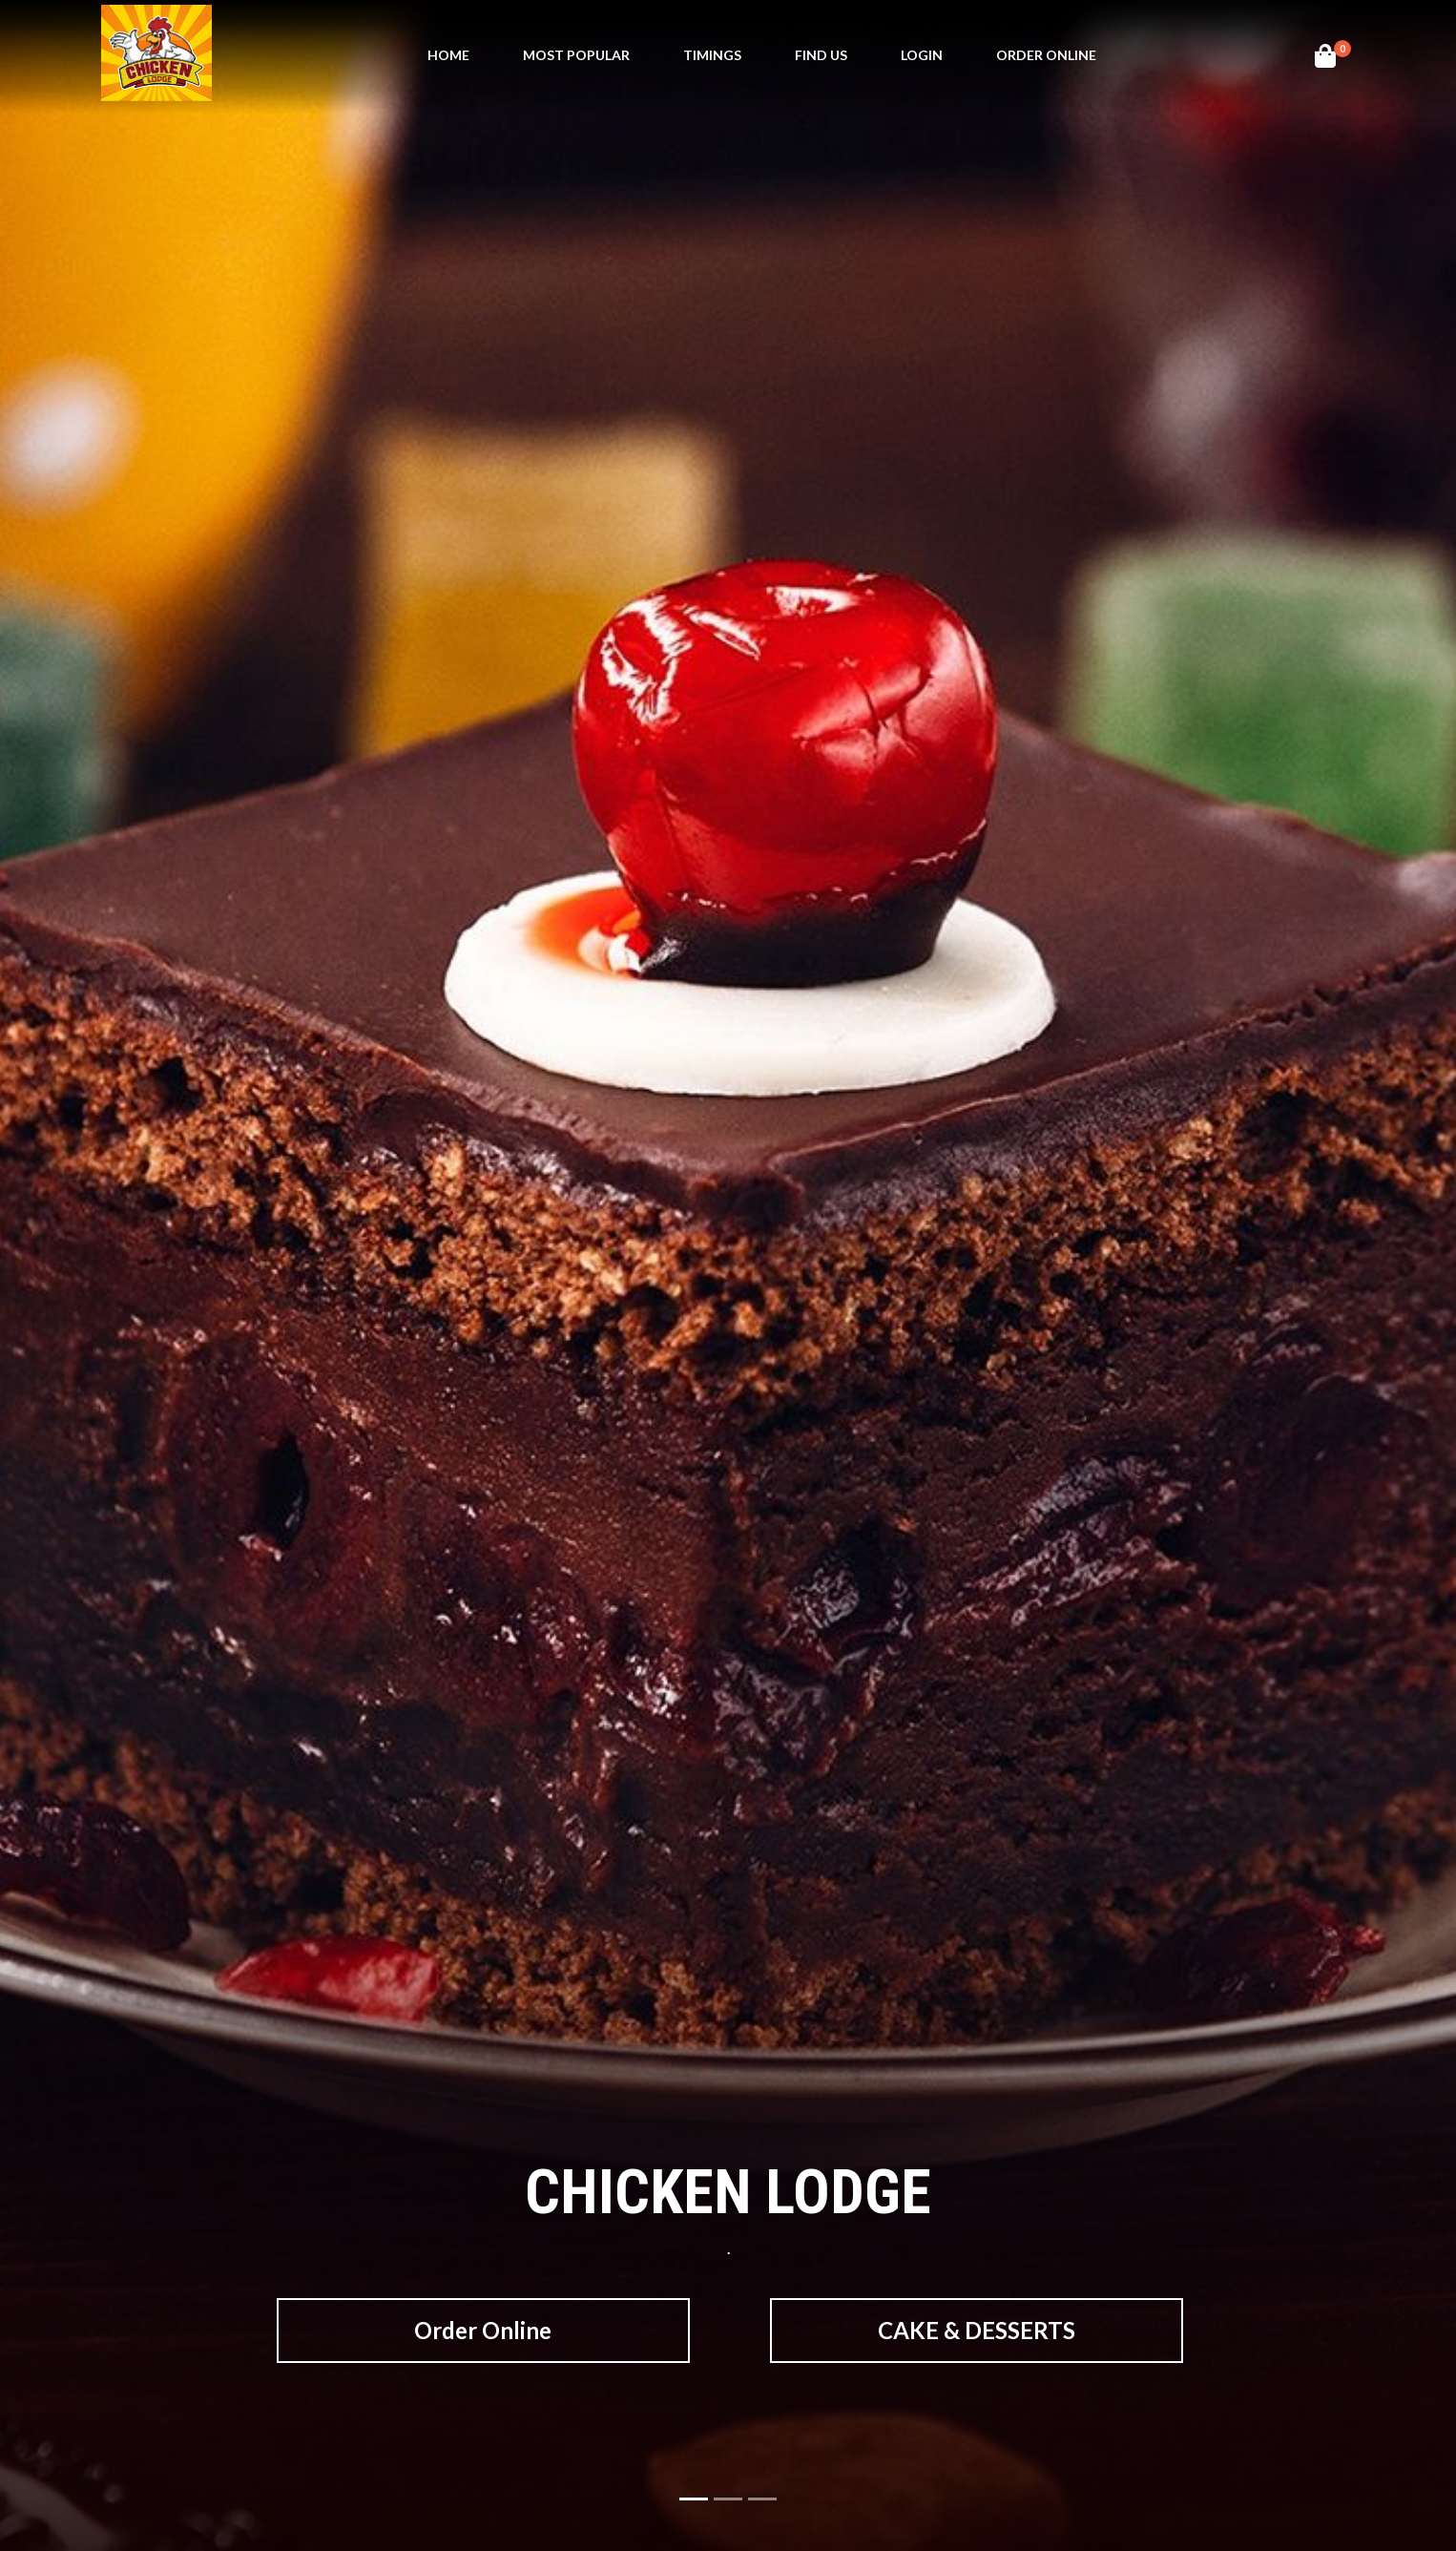 This screenshot has height=2551, width=1456. I want to click on Login, so click(922, 55).